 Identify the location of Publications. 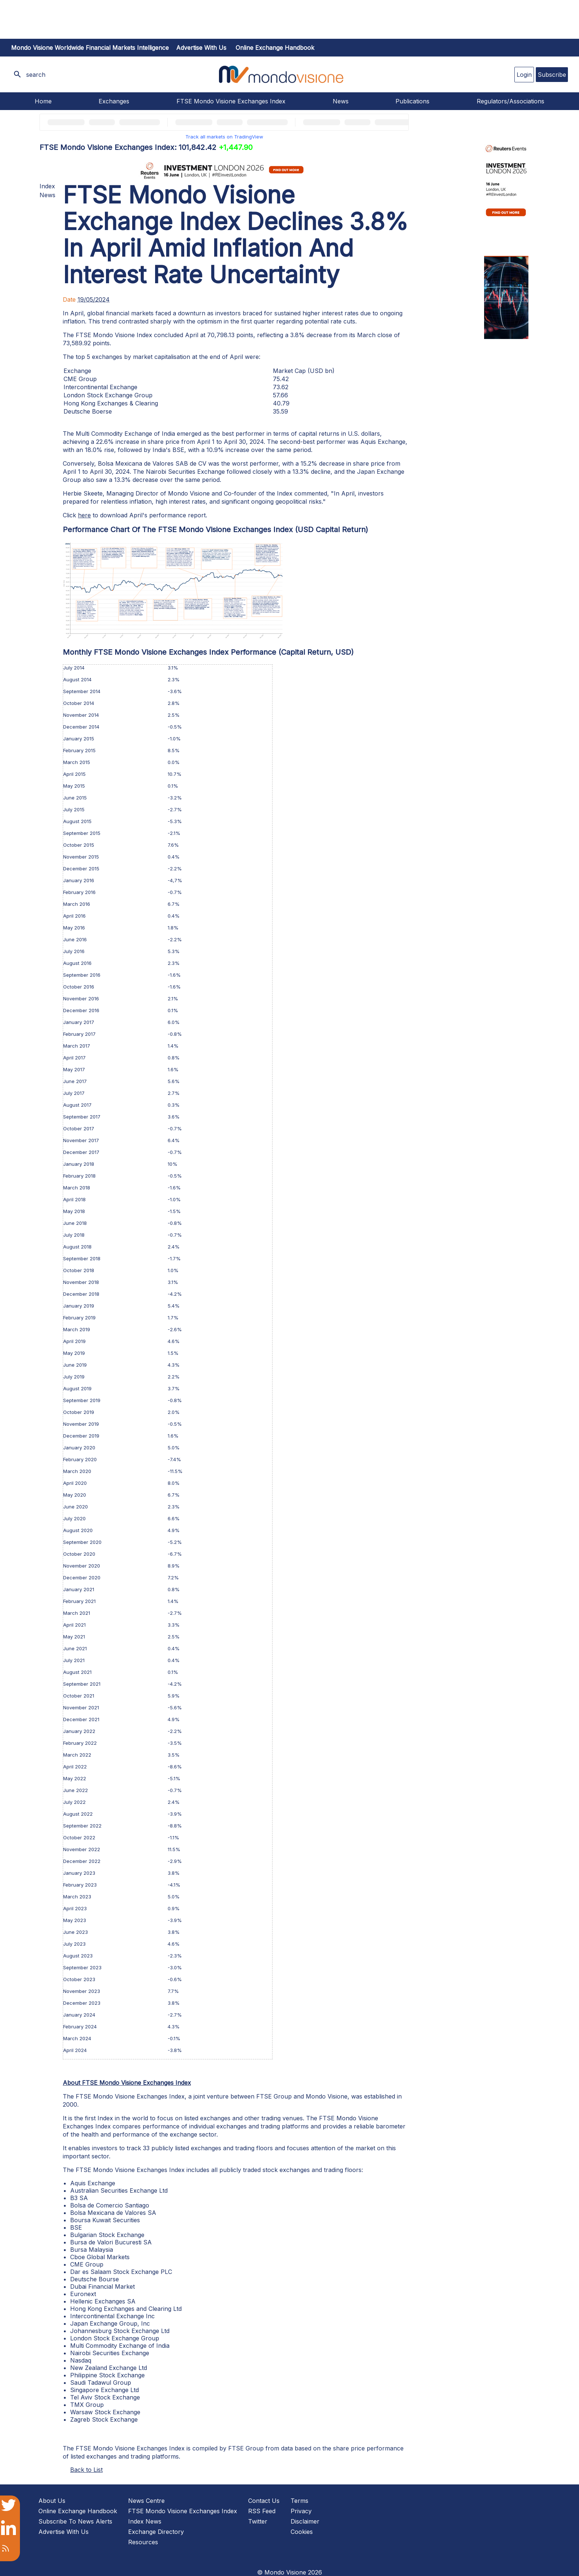
(412, 101).